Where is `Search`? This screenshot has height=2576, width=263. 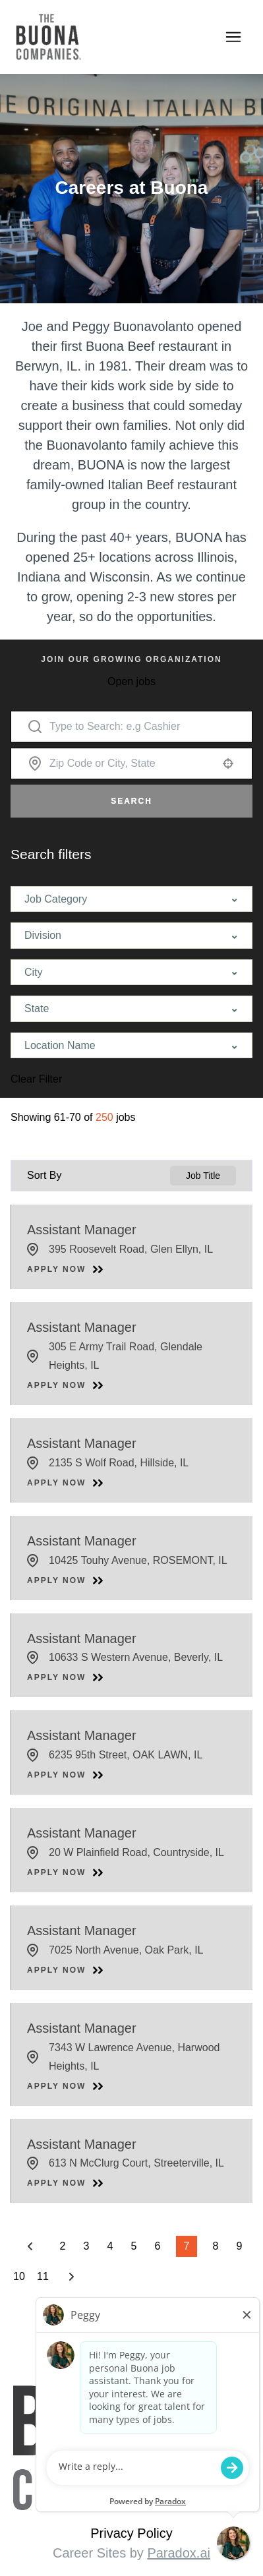 Search is located at coordinates (131, 801).